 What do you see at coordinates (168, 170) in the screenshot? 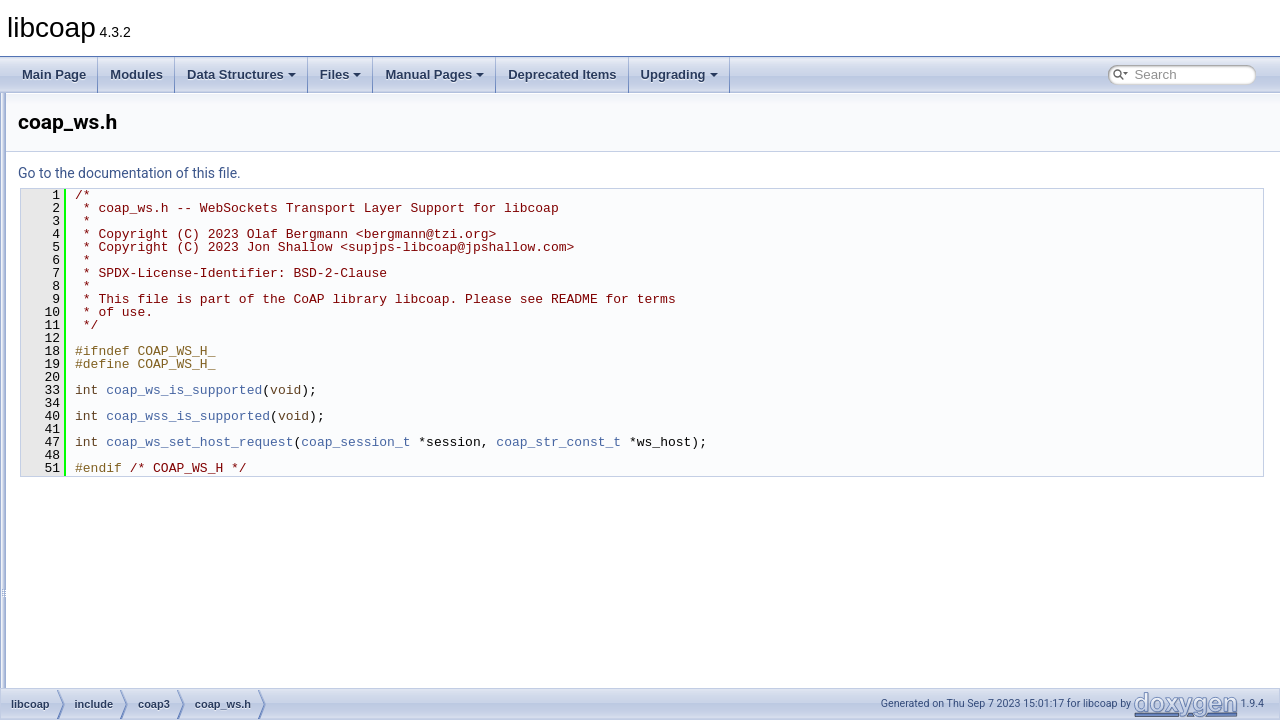
I see `coap_pdu_internal.h` at bounding box center [168, 170].